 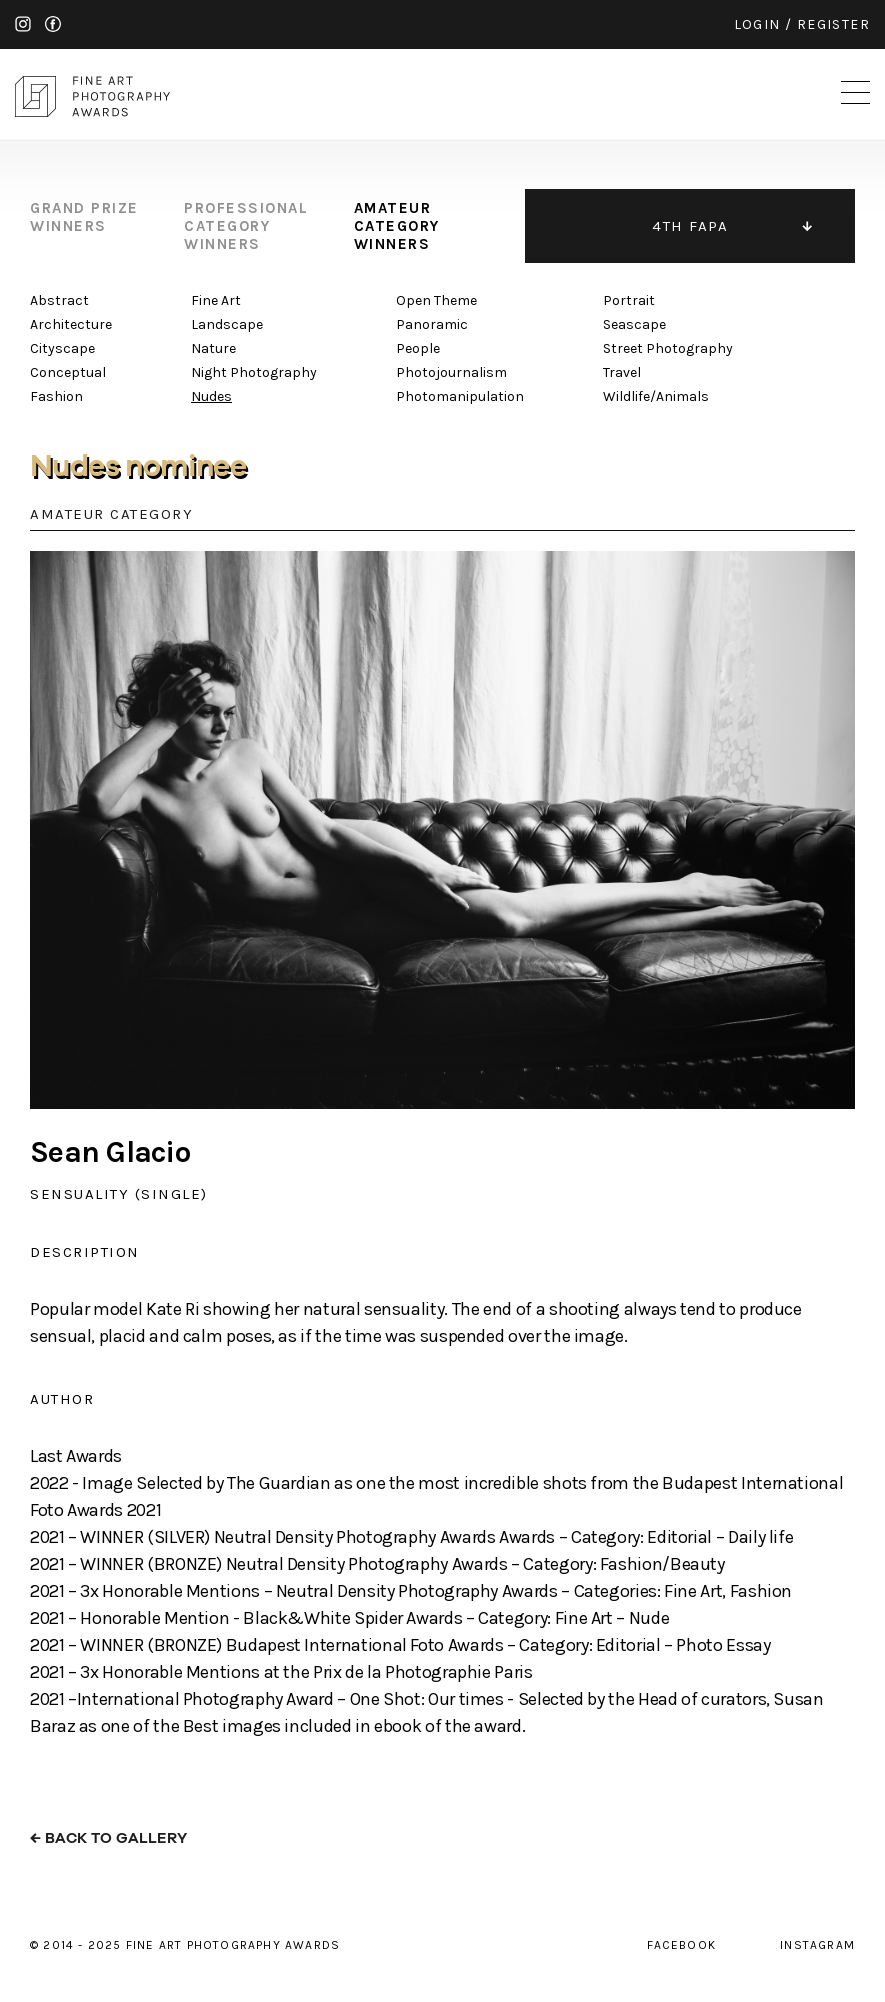 What do you see at coordinates (629, 300) in the screenshot?
I see `Portrait` at bounding box center [629, 300].